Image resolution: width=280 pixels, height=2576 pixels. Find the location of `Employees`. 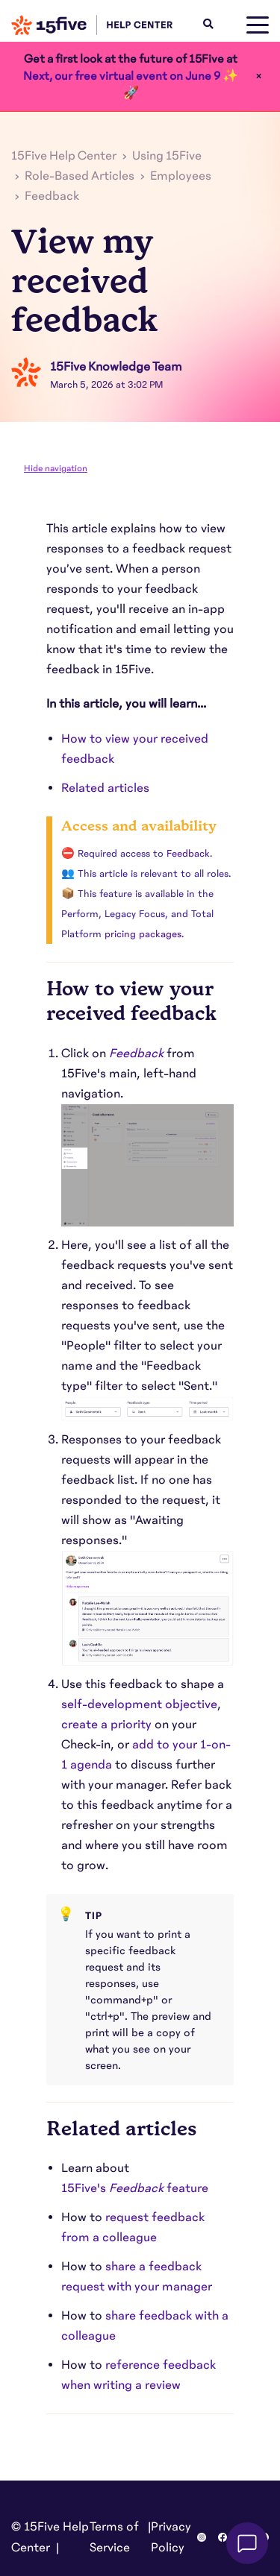

Employees is located at coordinates (180, 176).